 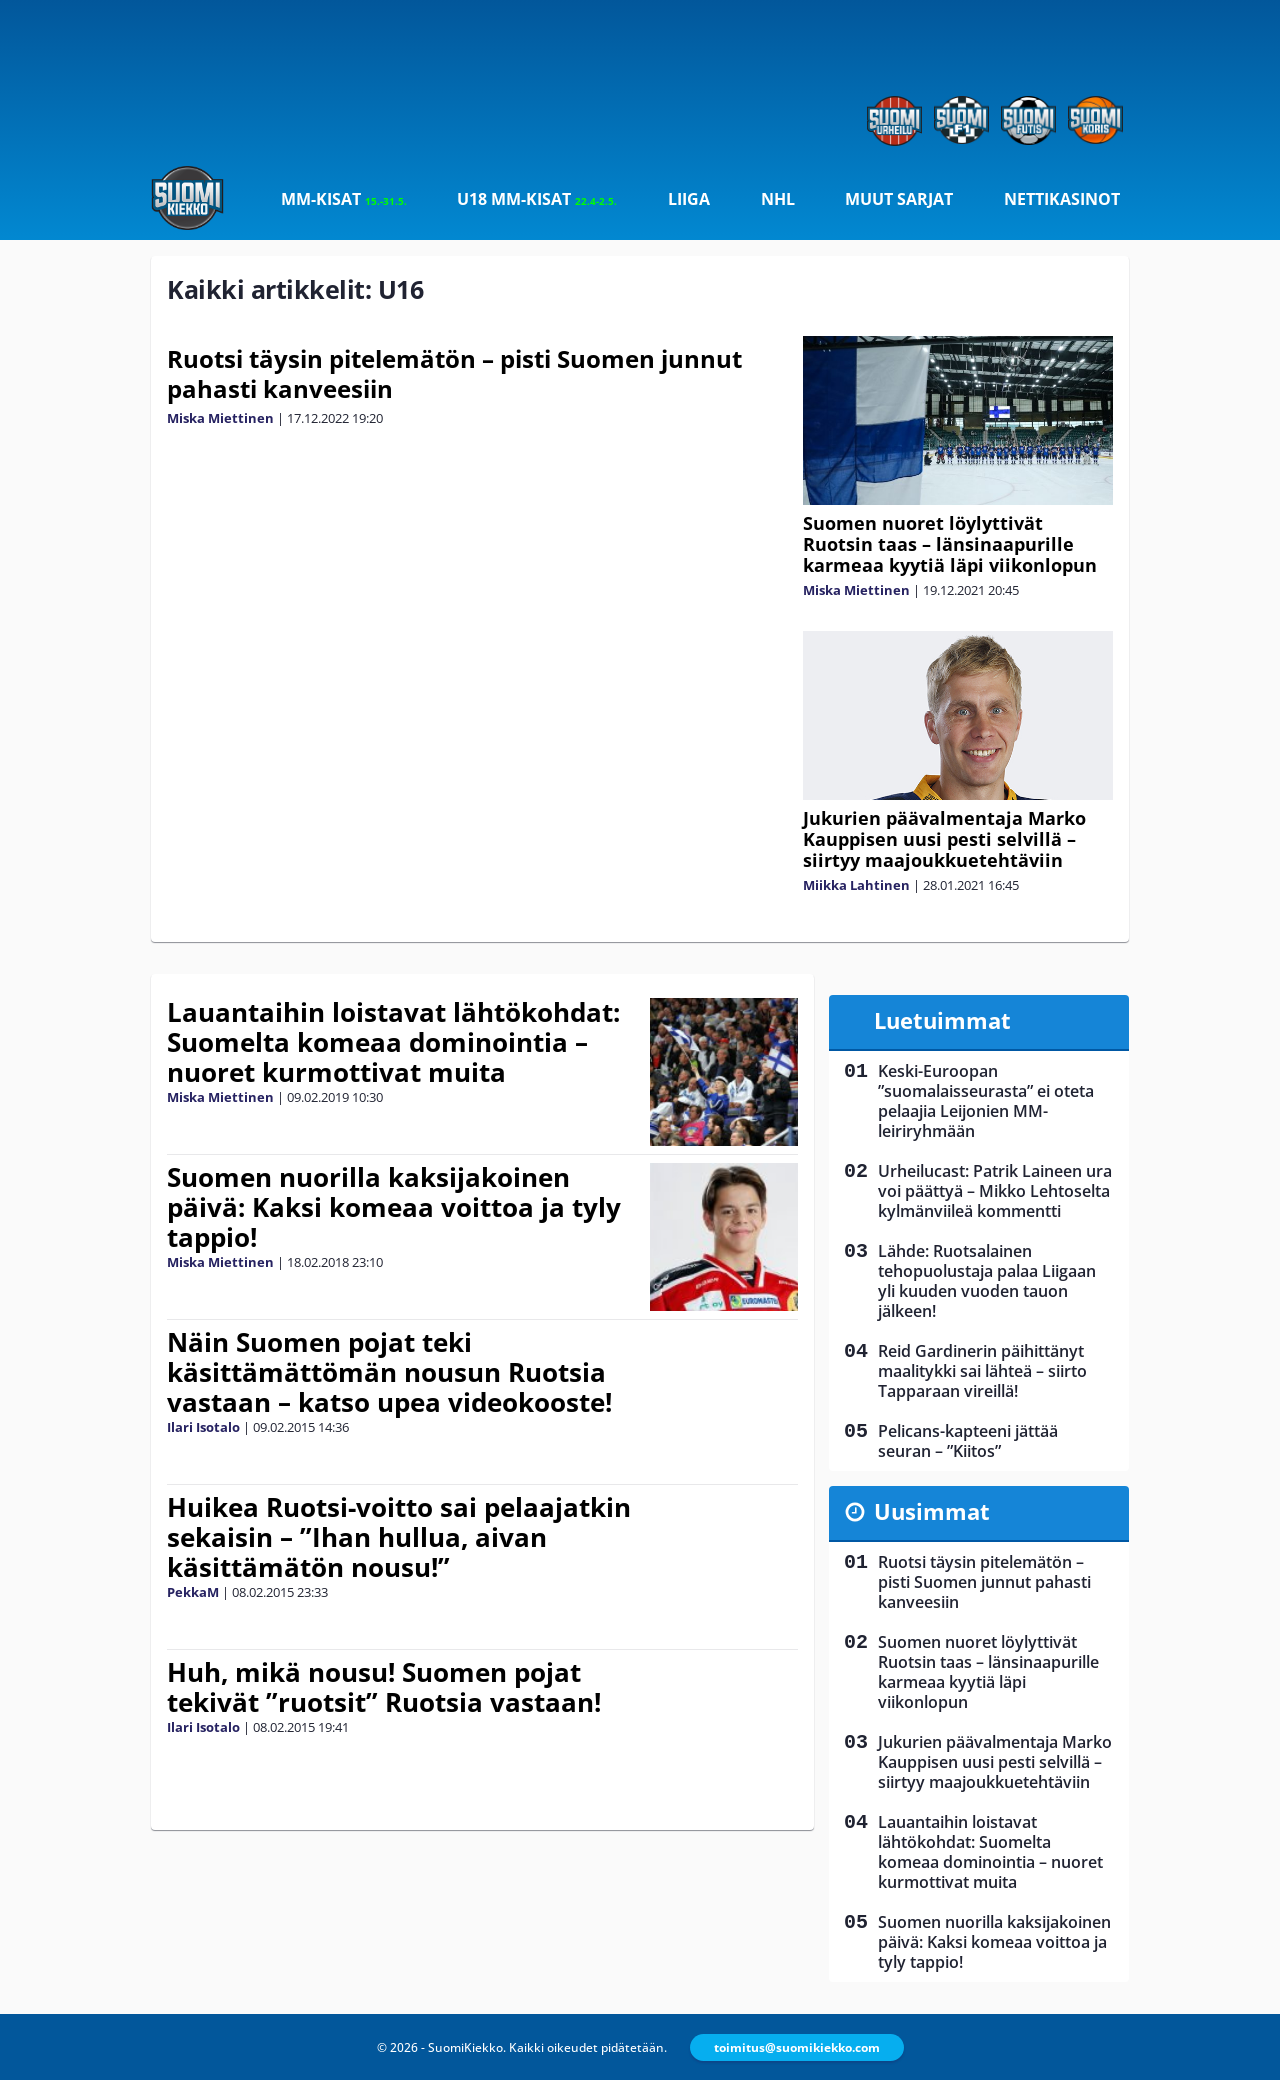 I want to click on Huikea Ruotsi-voitto sai pelaajatkin sekaisin – ”Ihan hullua, aivan käsittämätön nousu!”, so click(x=399, y=1537).